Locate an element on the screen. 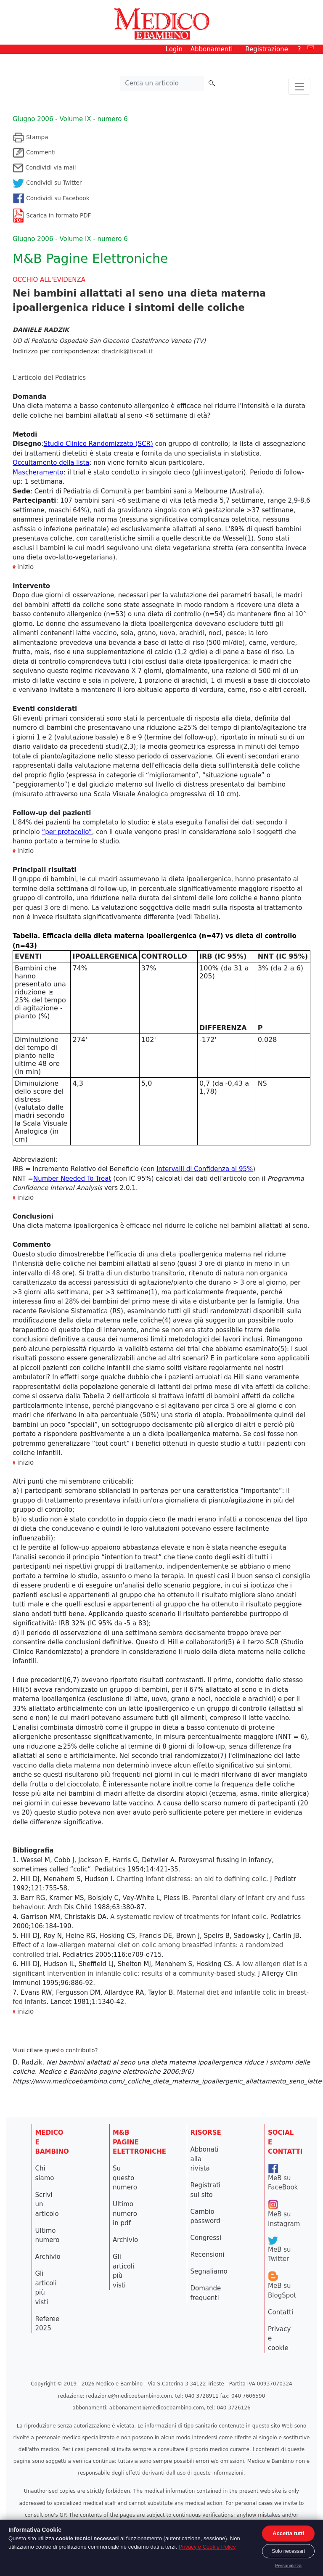  Accetta tutti is located at coordinates (288, 2533).